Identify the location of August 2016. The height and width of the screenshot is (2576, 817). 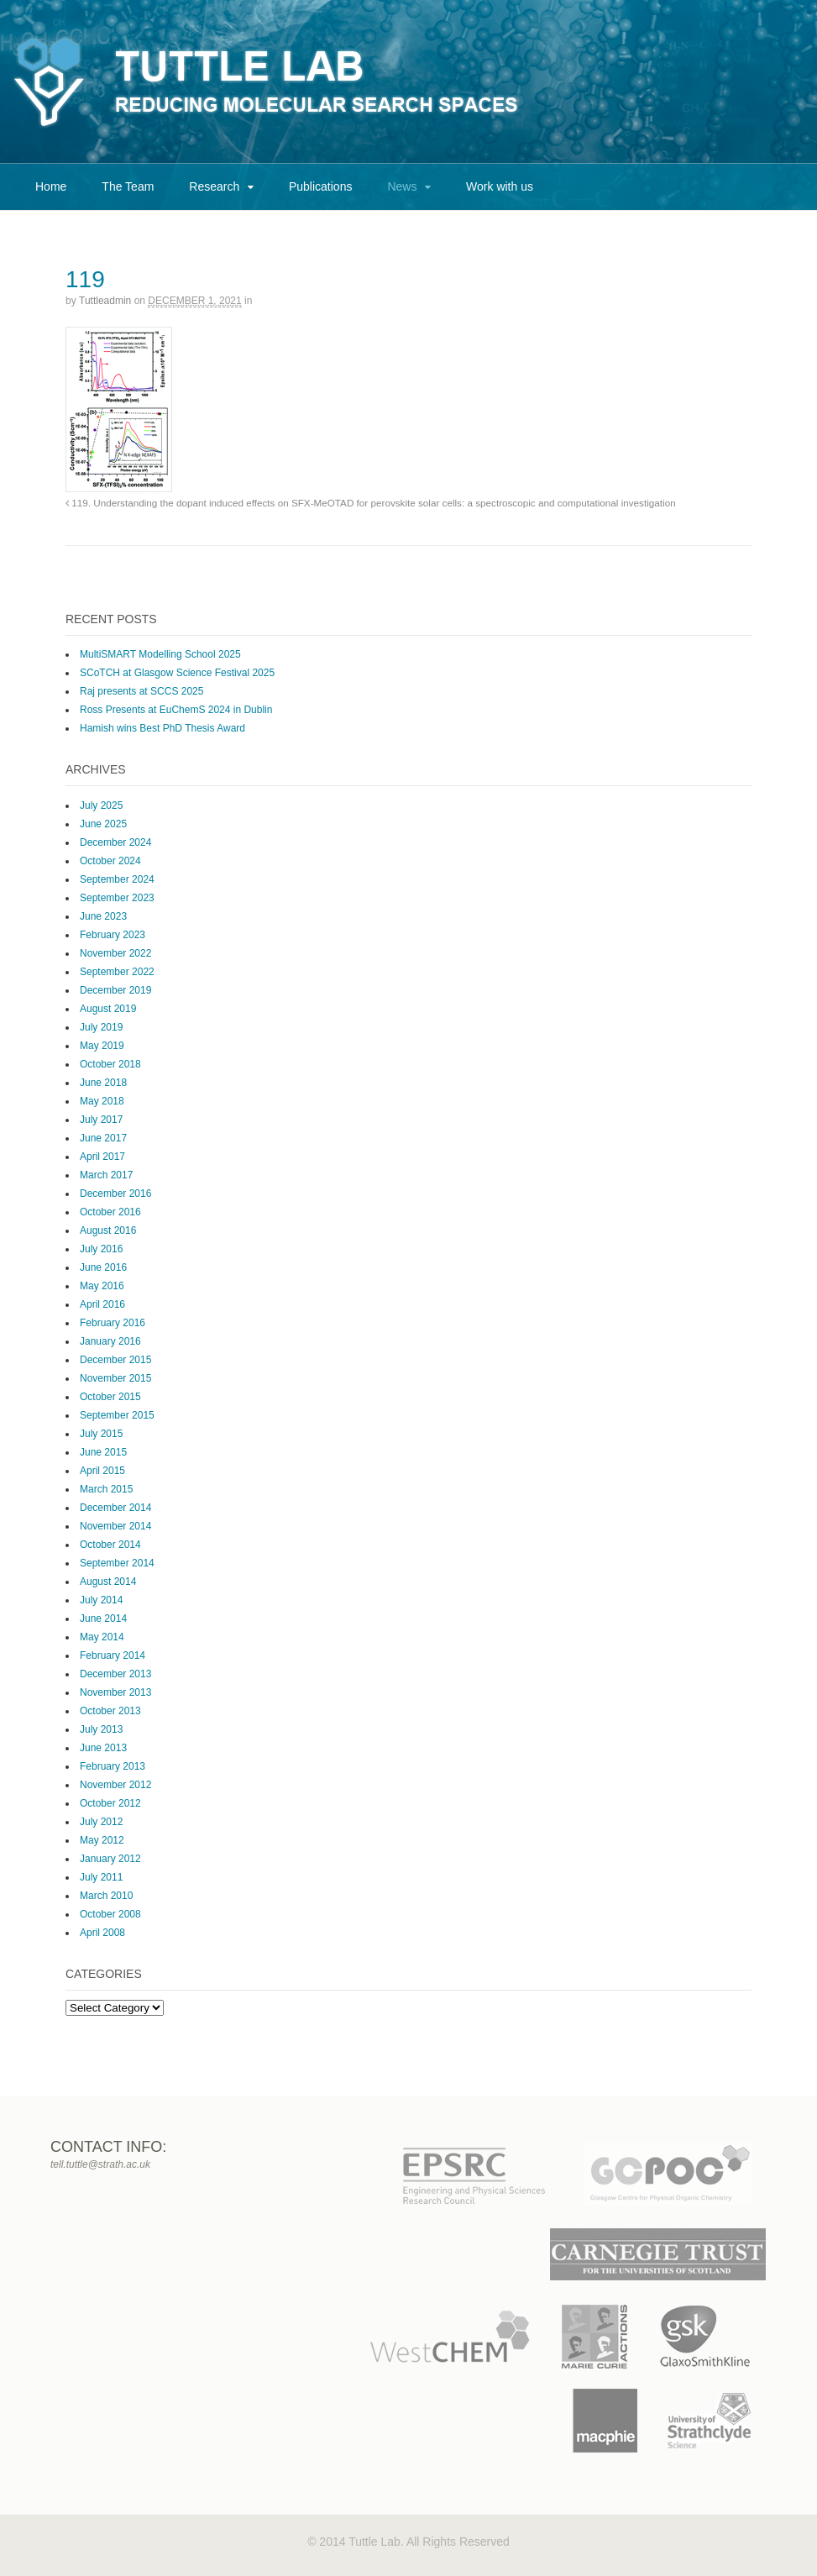
(108, 1230).